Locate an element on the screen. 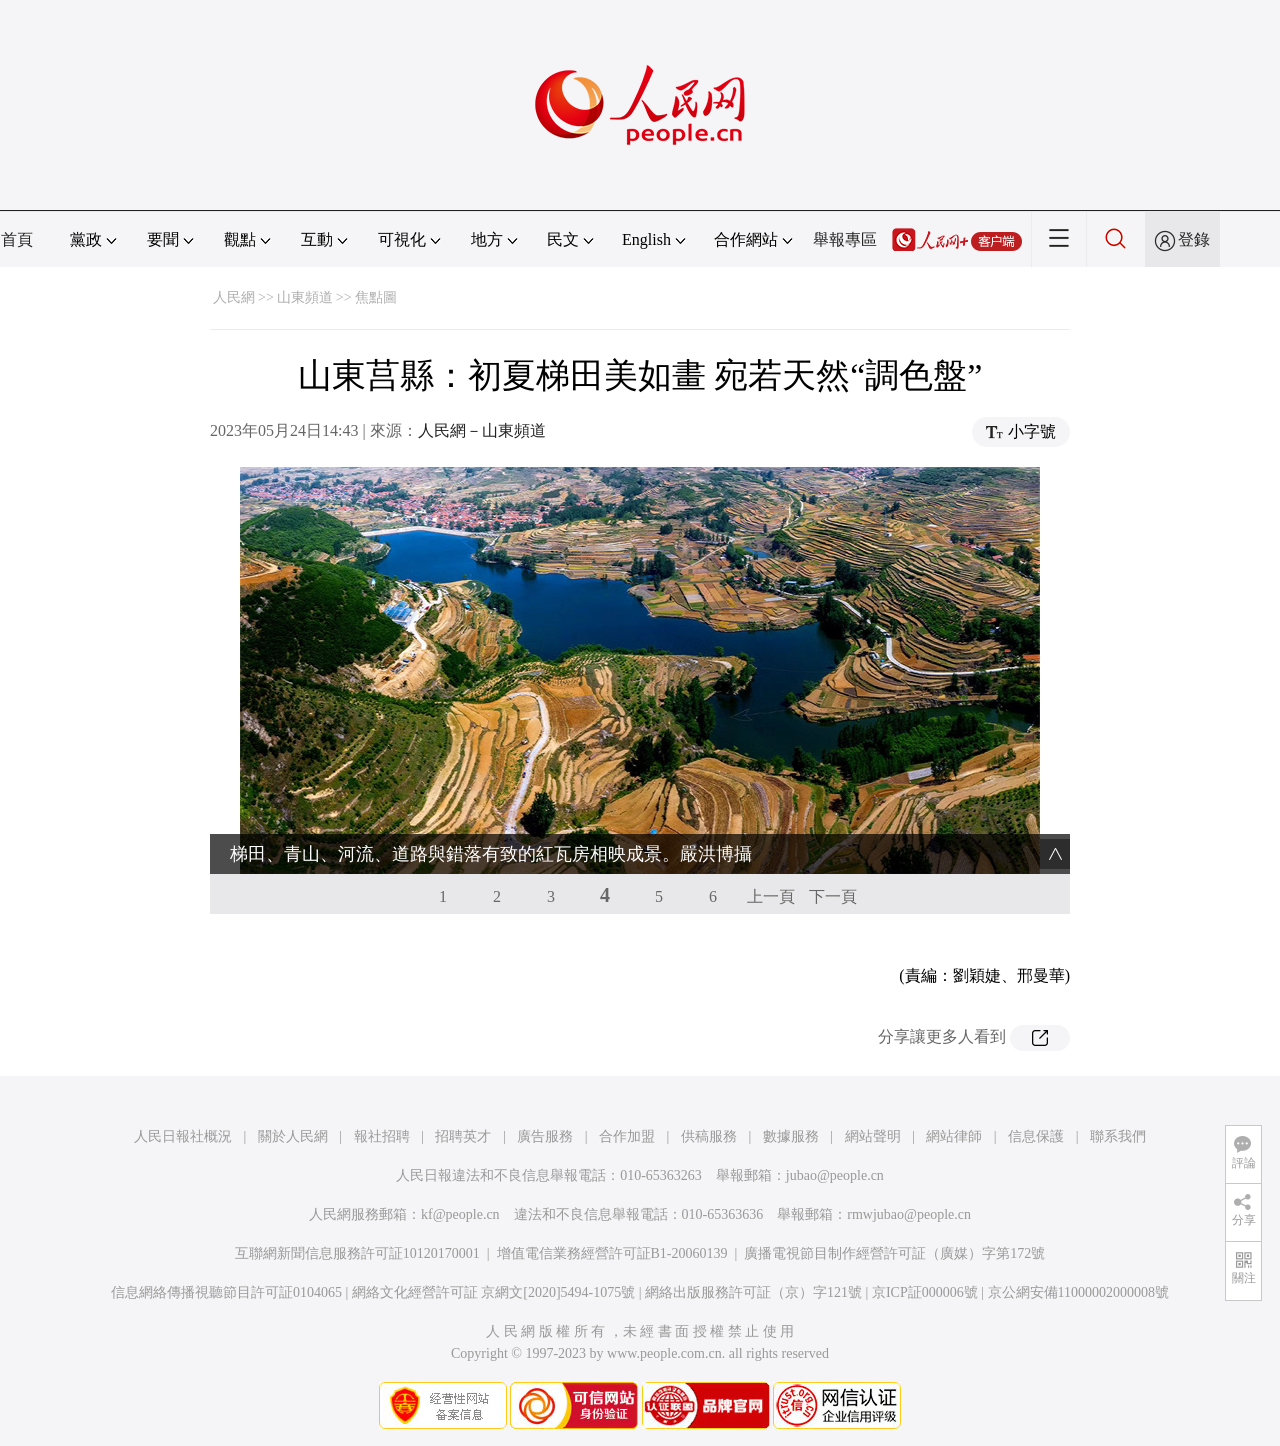  京ICP証000006號 is located at coordinates (925, 1292).